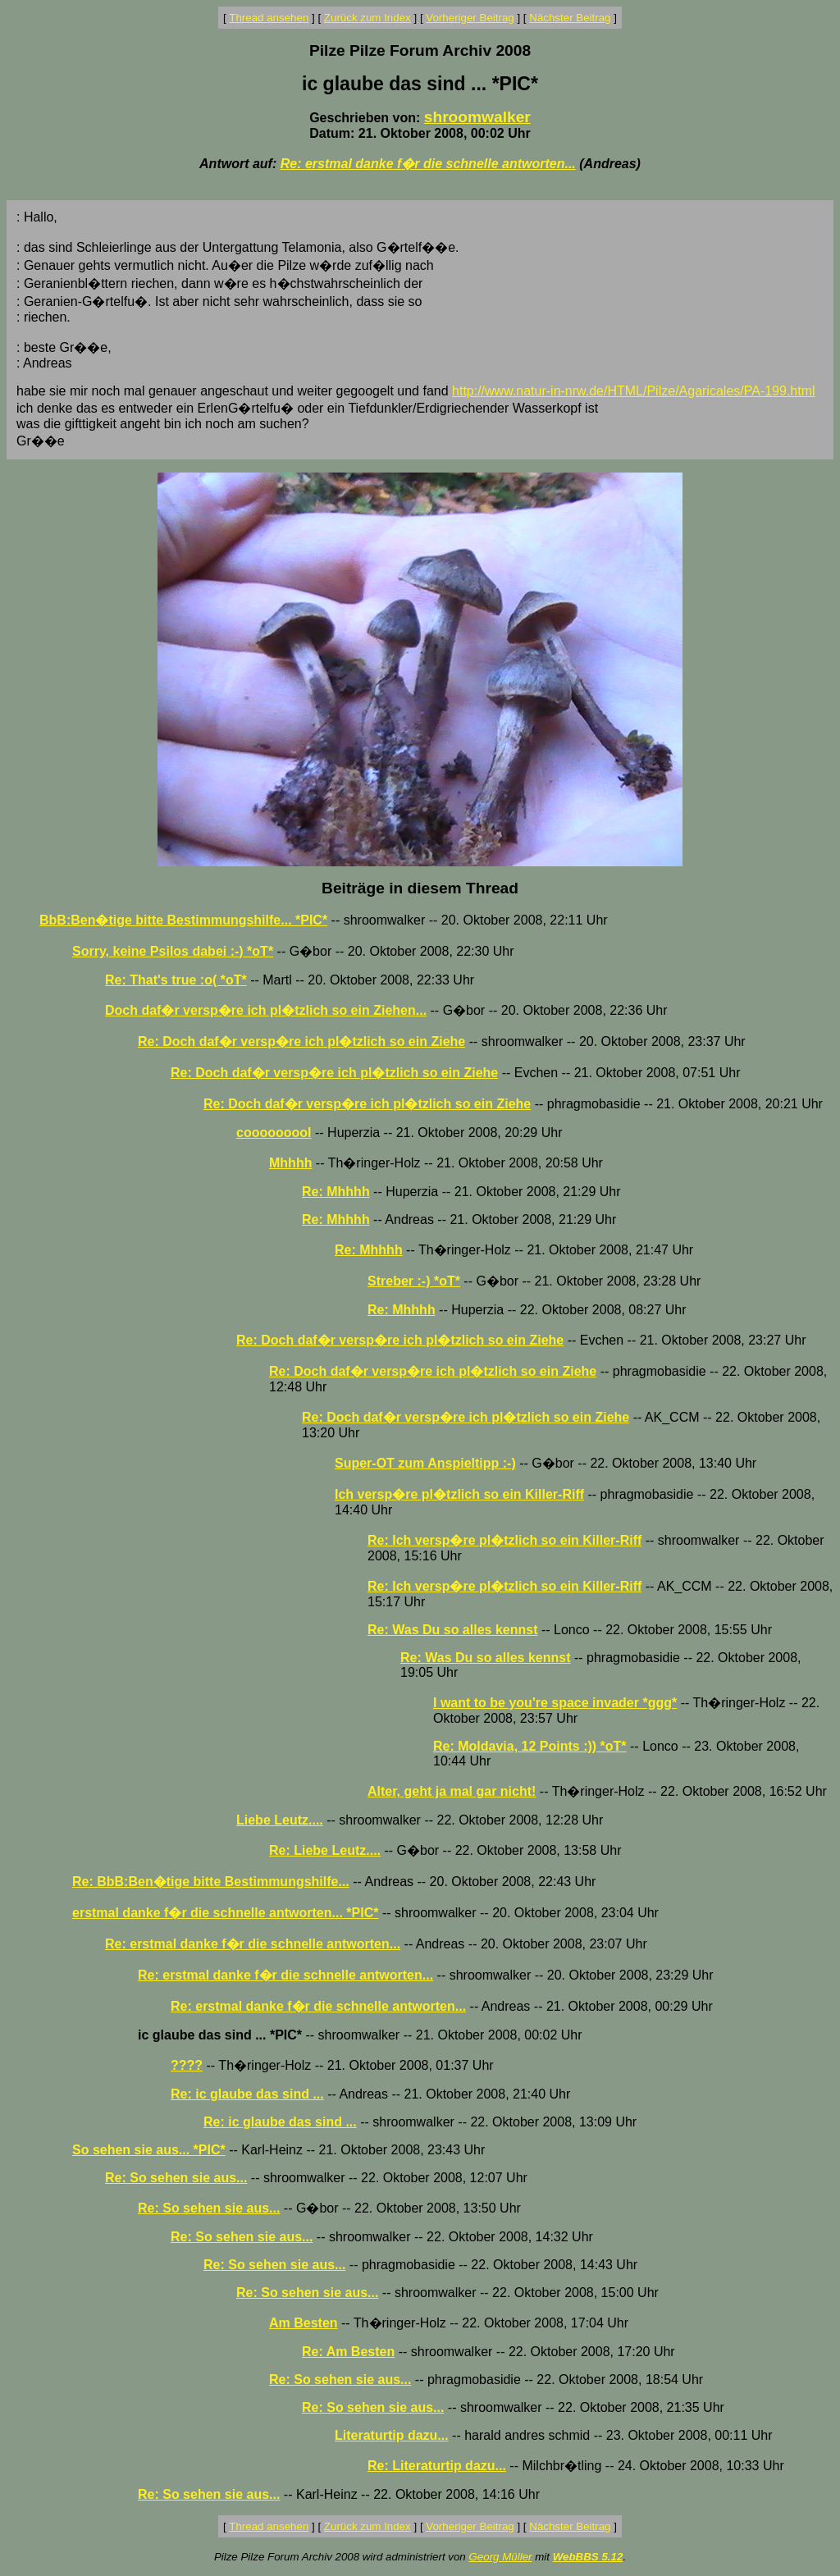 Image resolution: width=840 pixels, height=2576 pixels. I want to click on Re: BbB:Ben�tige bitte Bestimmungshilfe..., so click(210, 1882).